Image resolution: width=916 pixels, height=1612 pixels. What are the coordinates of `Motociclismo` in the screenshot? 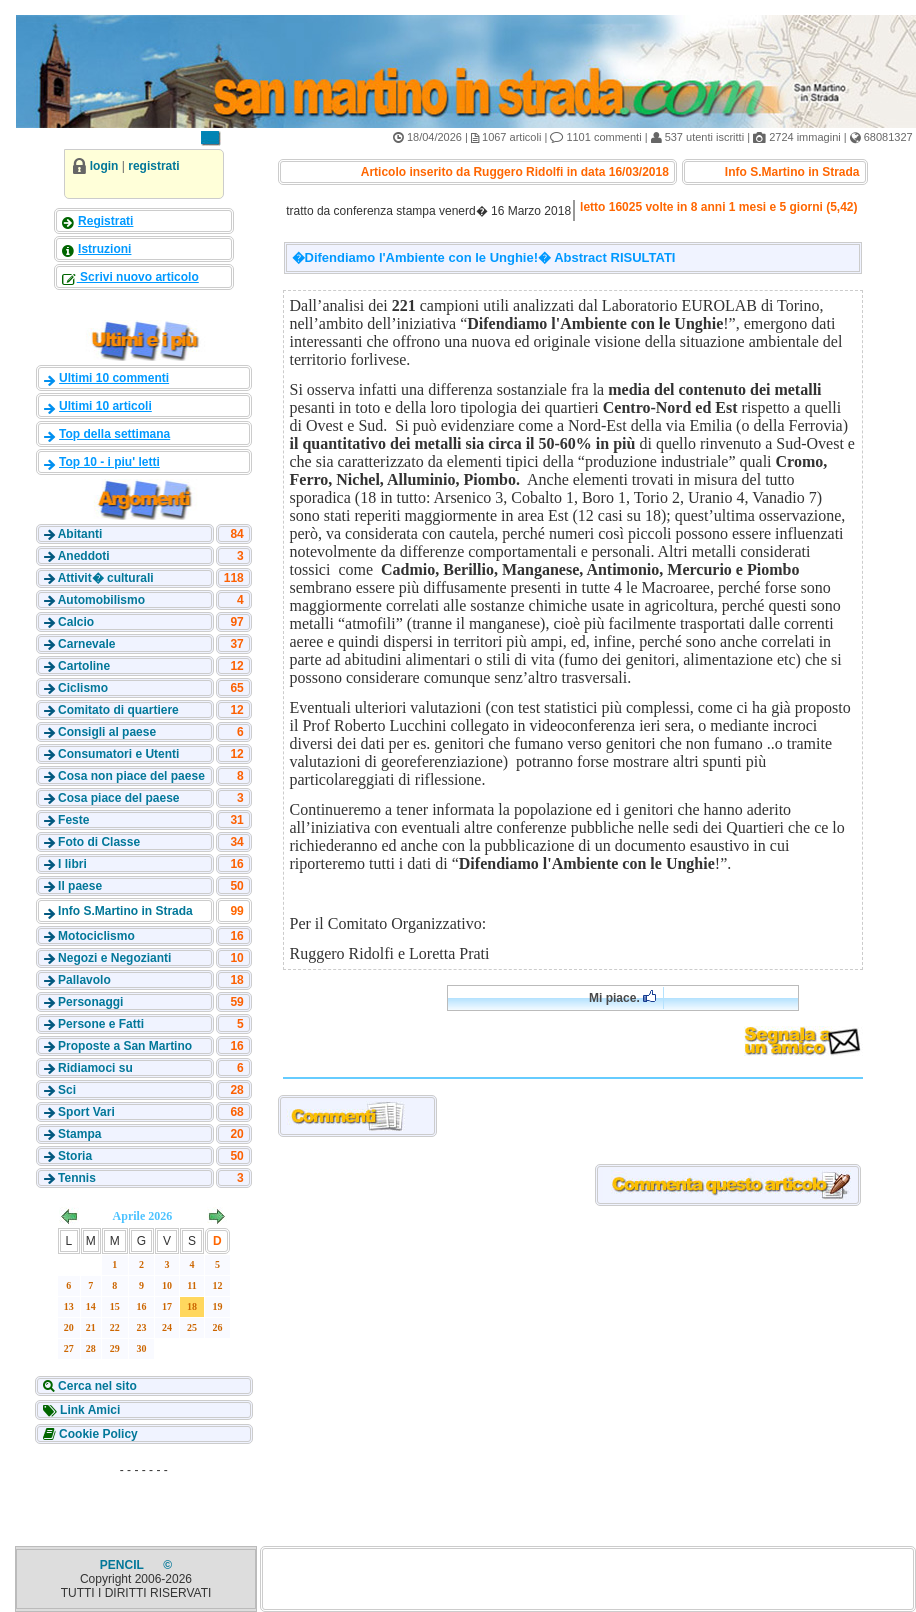 It's located at (96, 936).